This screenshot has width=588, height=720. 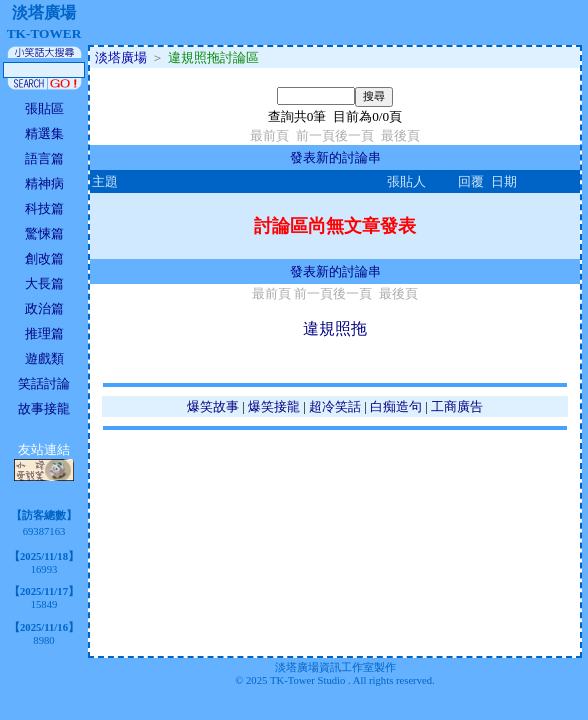 I want to click on 超冷笑話, so click(x=335, y=406).